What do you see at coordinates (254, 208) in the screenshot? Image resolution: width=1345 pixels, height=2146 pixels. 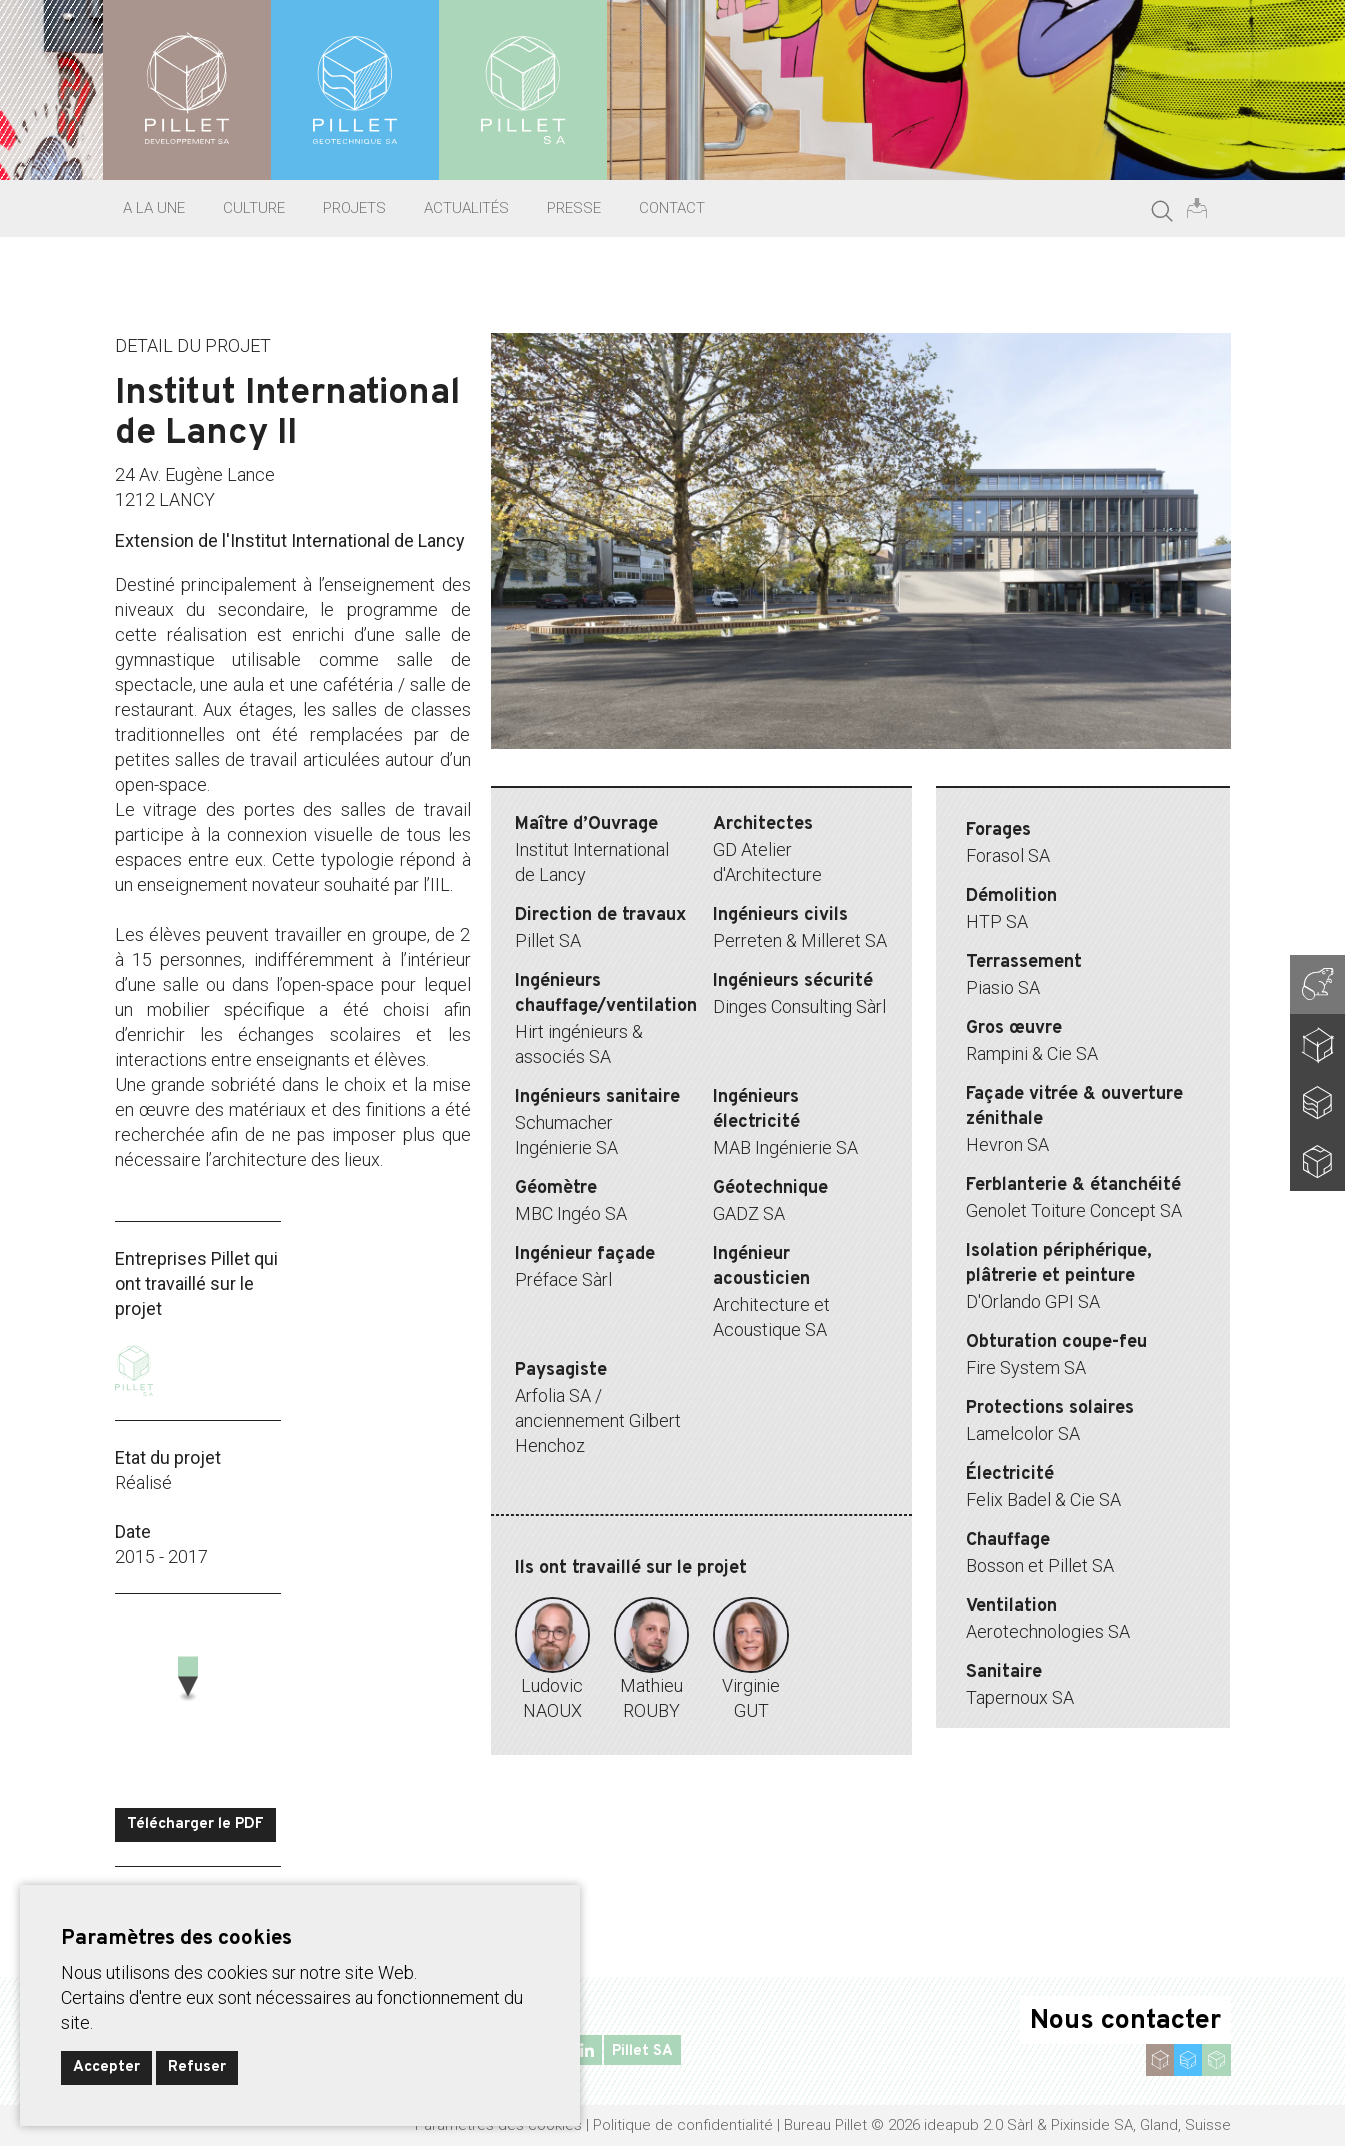 I see `Culture` at bounding box center [254, 208].